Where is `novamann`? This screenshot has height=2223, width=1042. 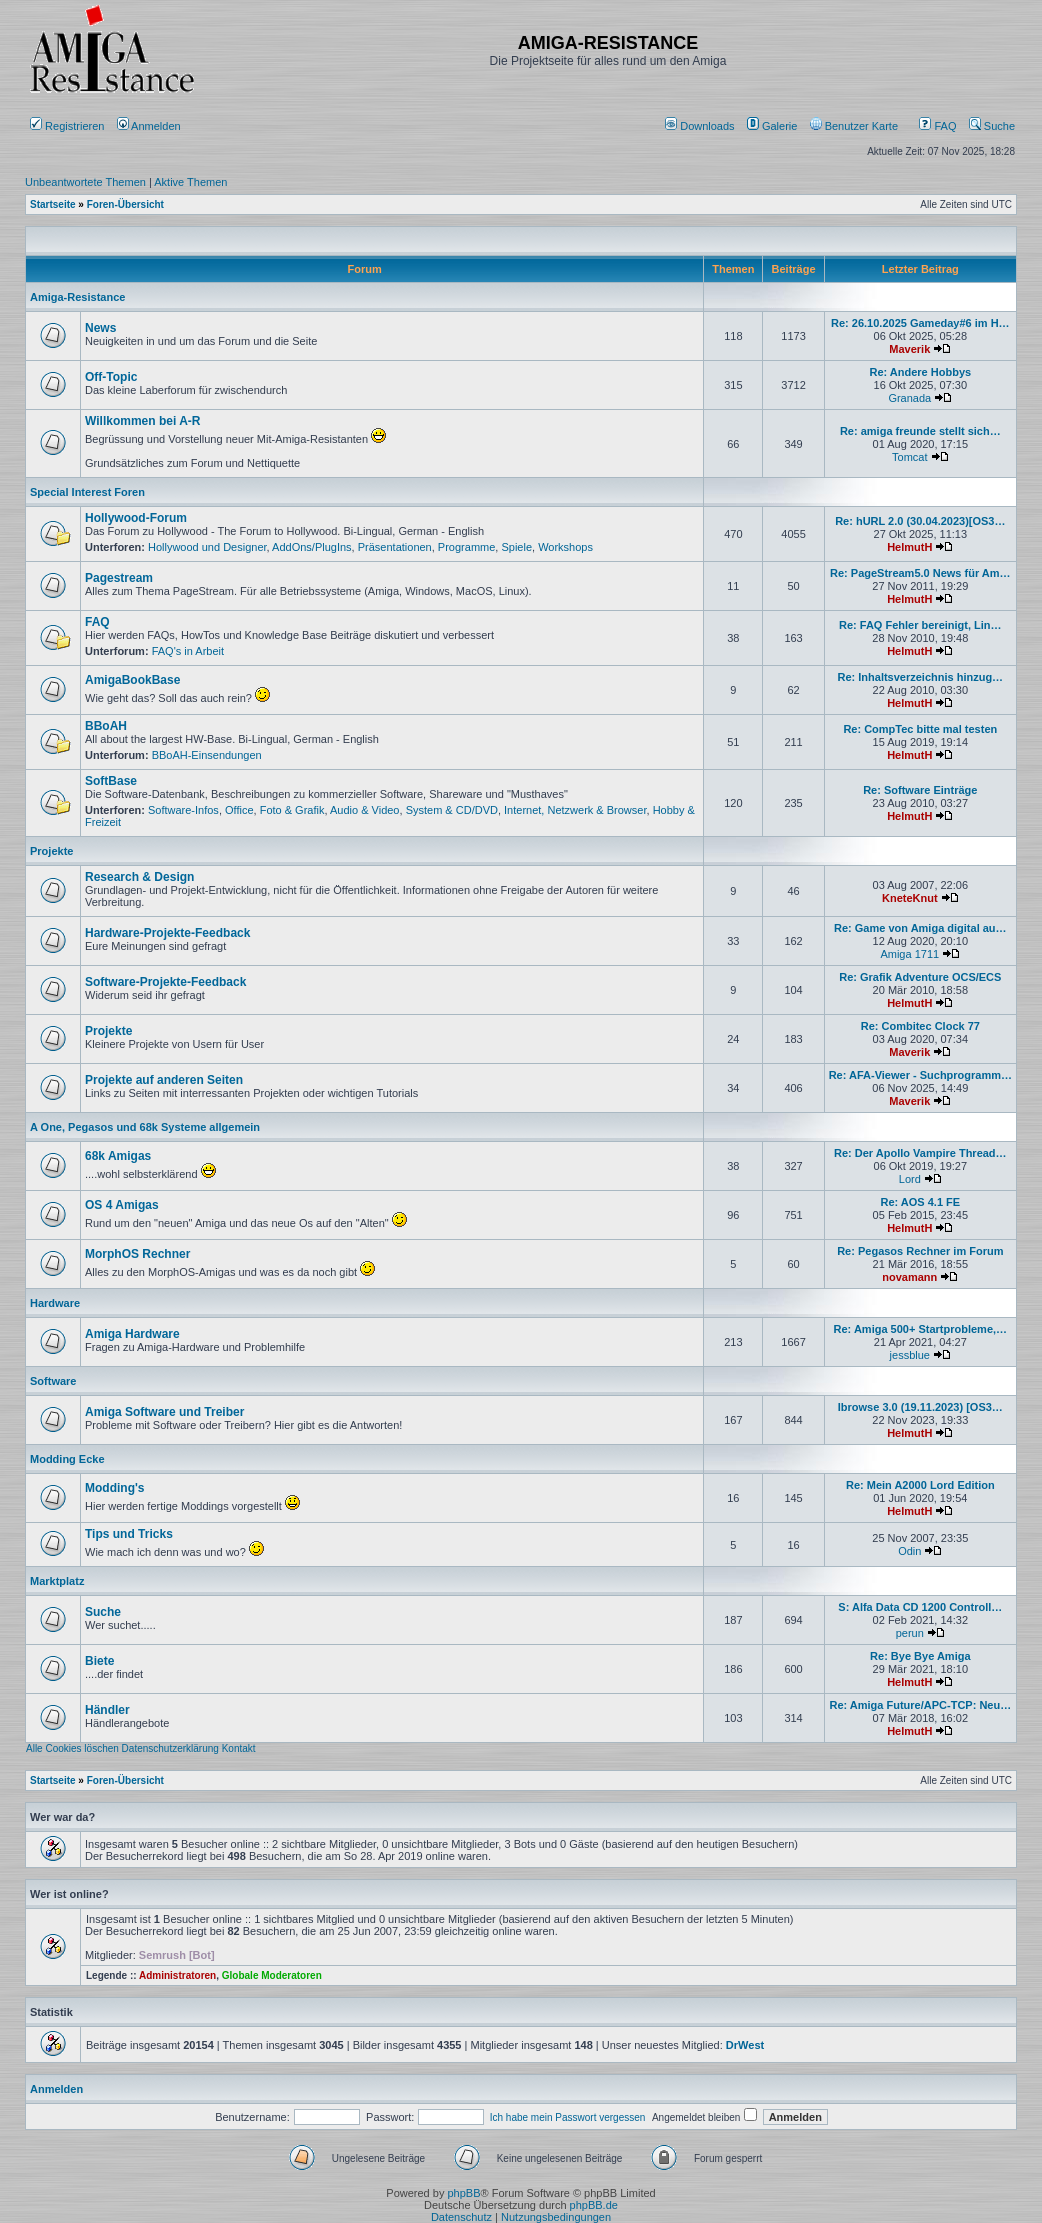 novamann is located at coordinates (909, 1277).